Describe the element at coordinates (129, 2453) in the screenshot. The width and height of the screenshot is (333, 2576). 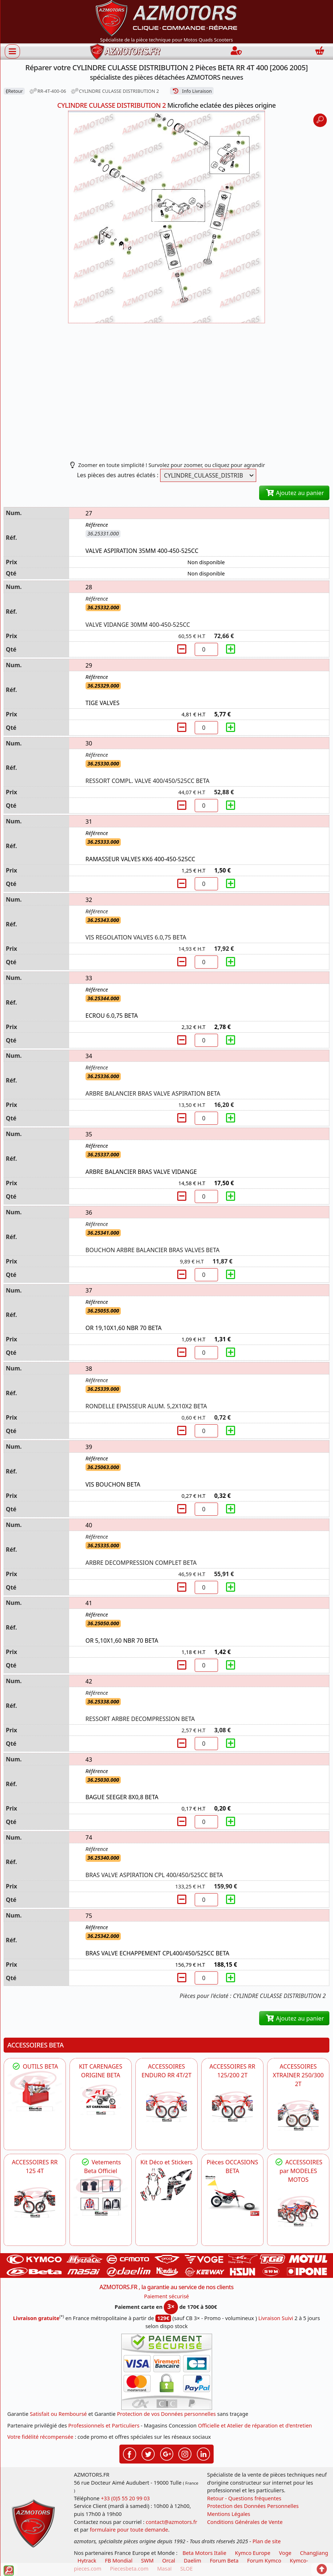
I see `[Retrouvez-nous sur Facebook pour partager nos astuces et nos offres réductions]` at that location.